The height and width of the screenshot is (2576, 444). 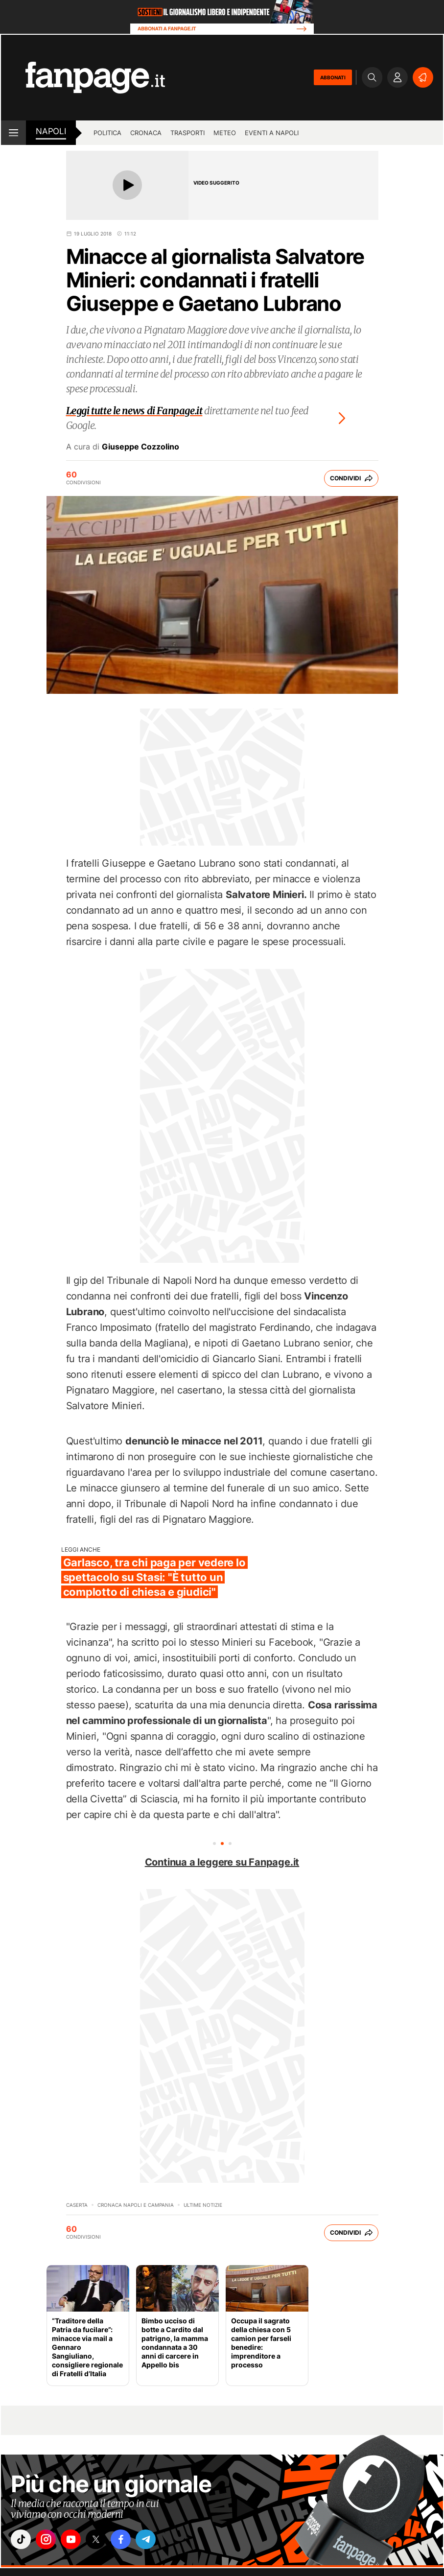 I want to click on ABBONATI, so click(x=333, y=77).